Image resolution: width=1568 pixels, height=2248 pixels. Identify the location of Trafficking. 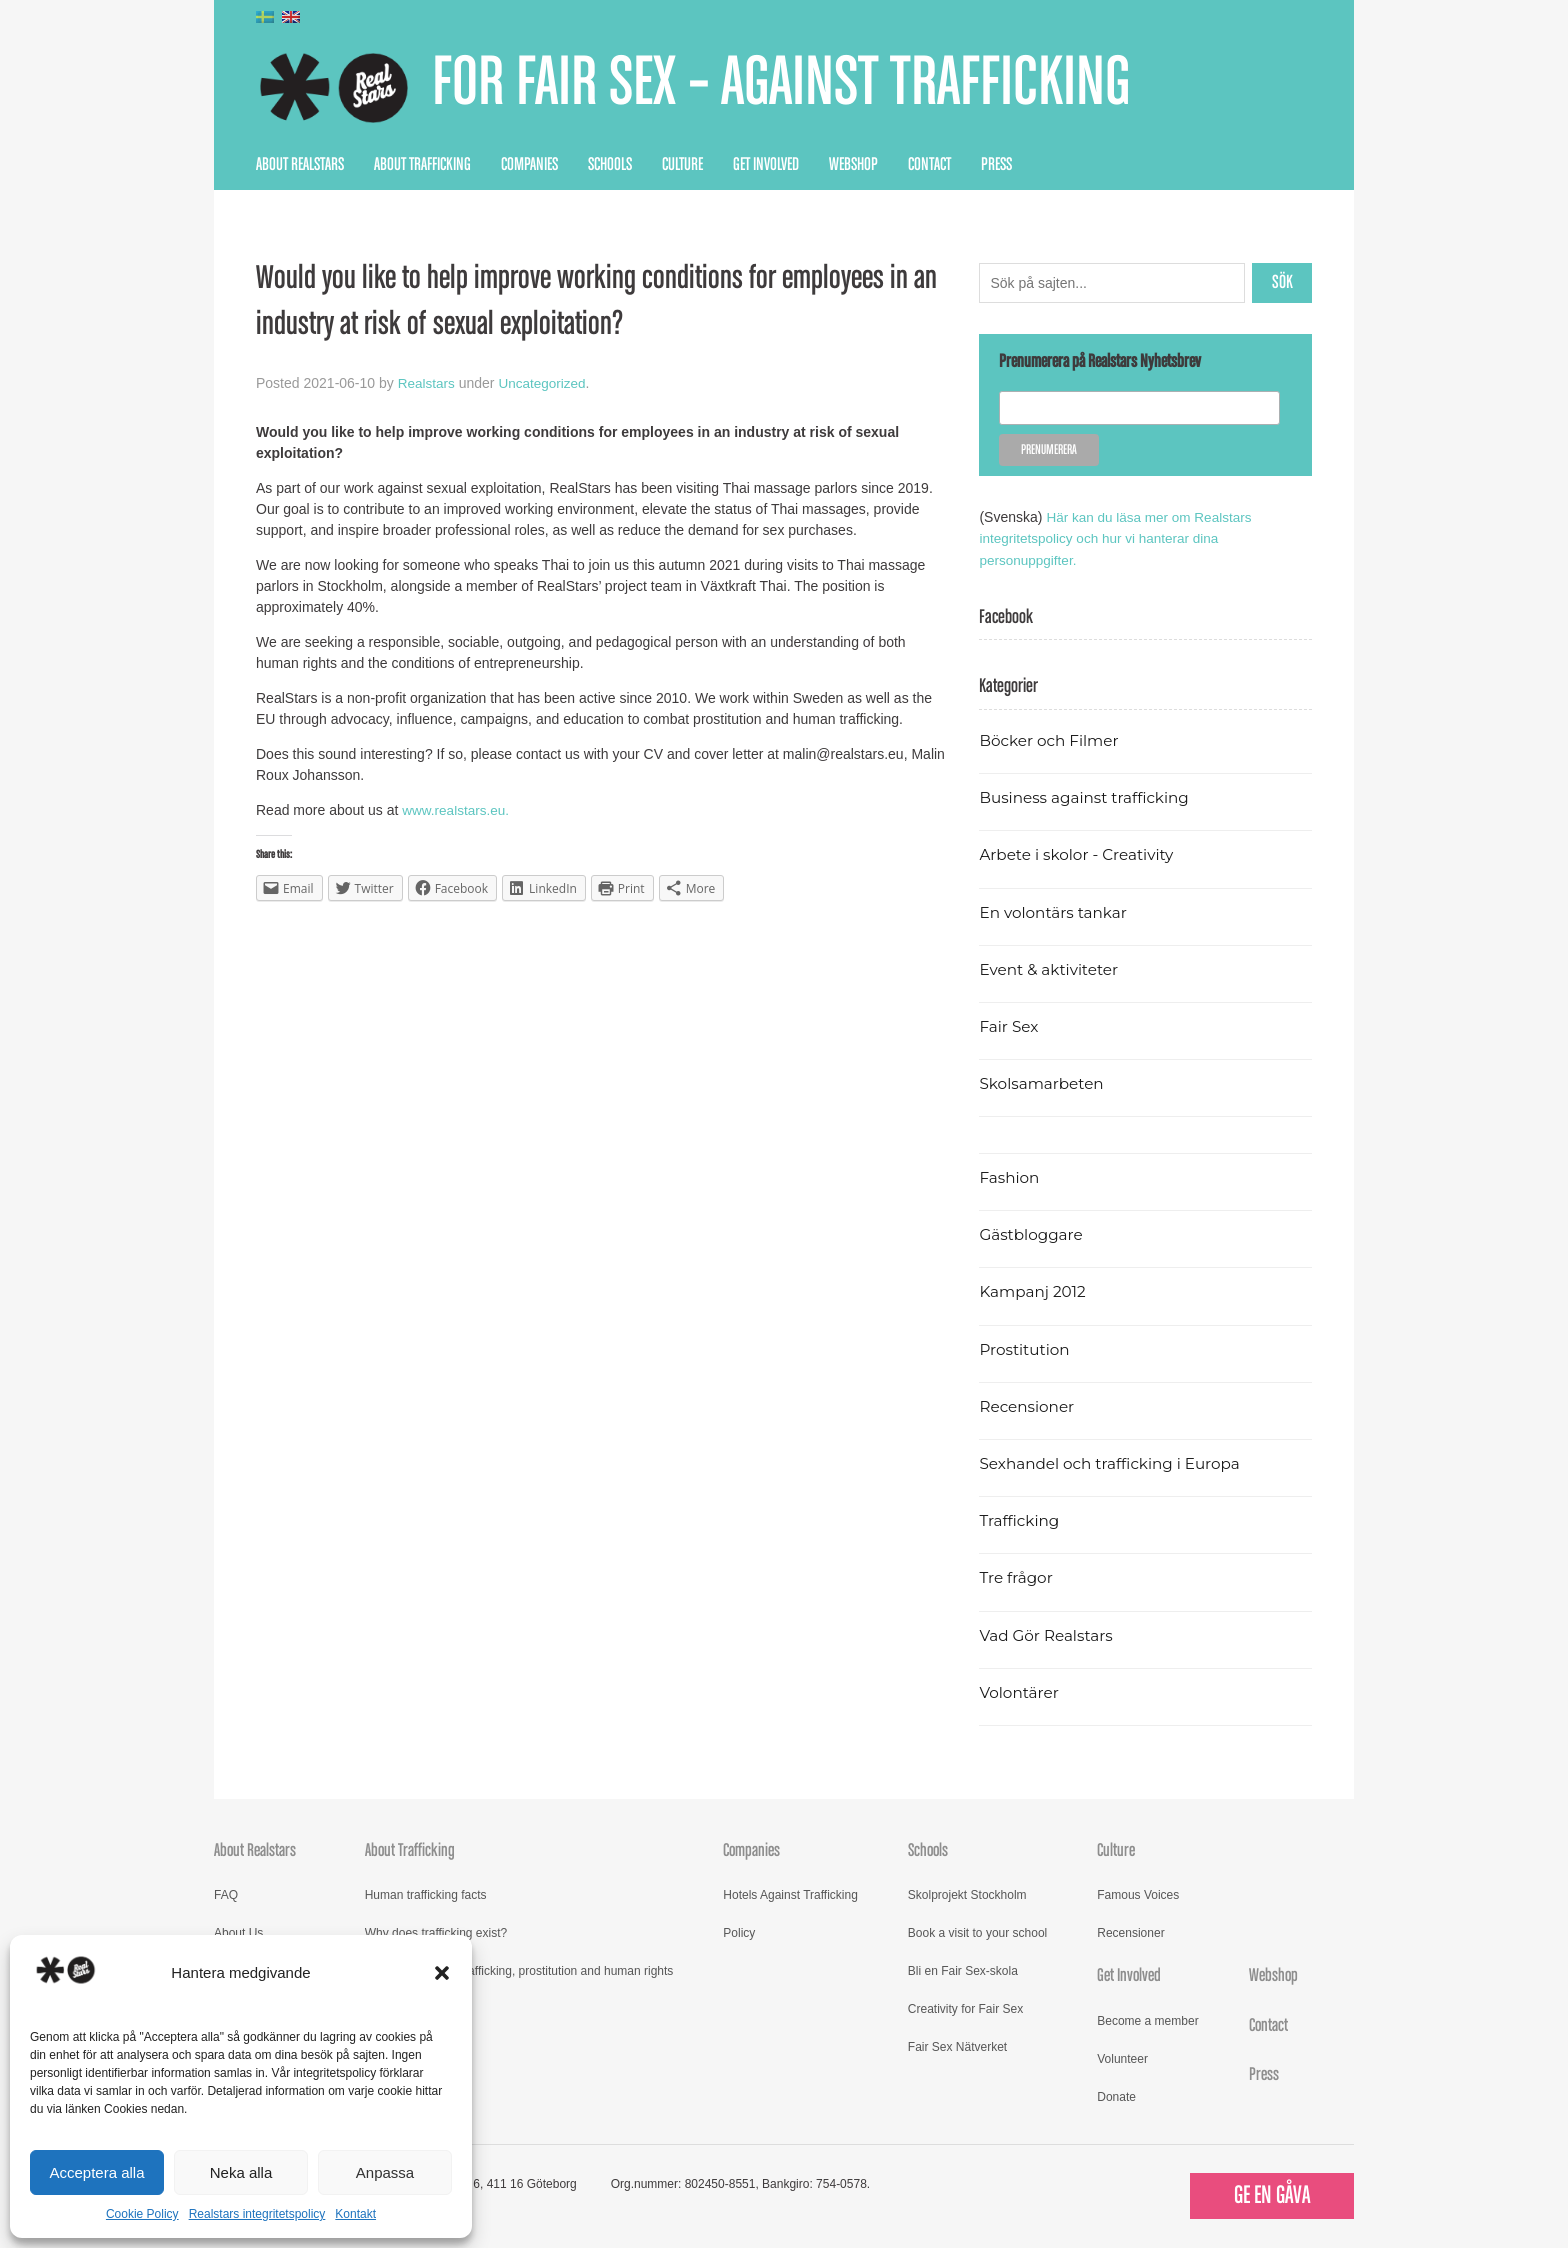
(1020, 1519).